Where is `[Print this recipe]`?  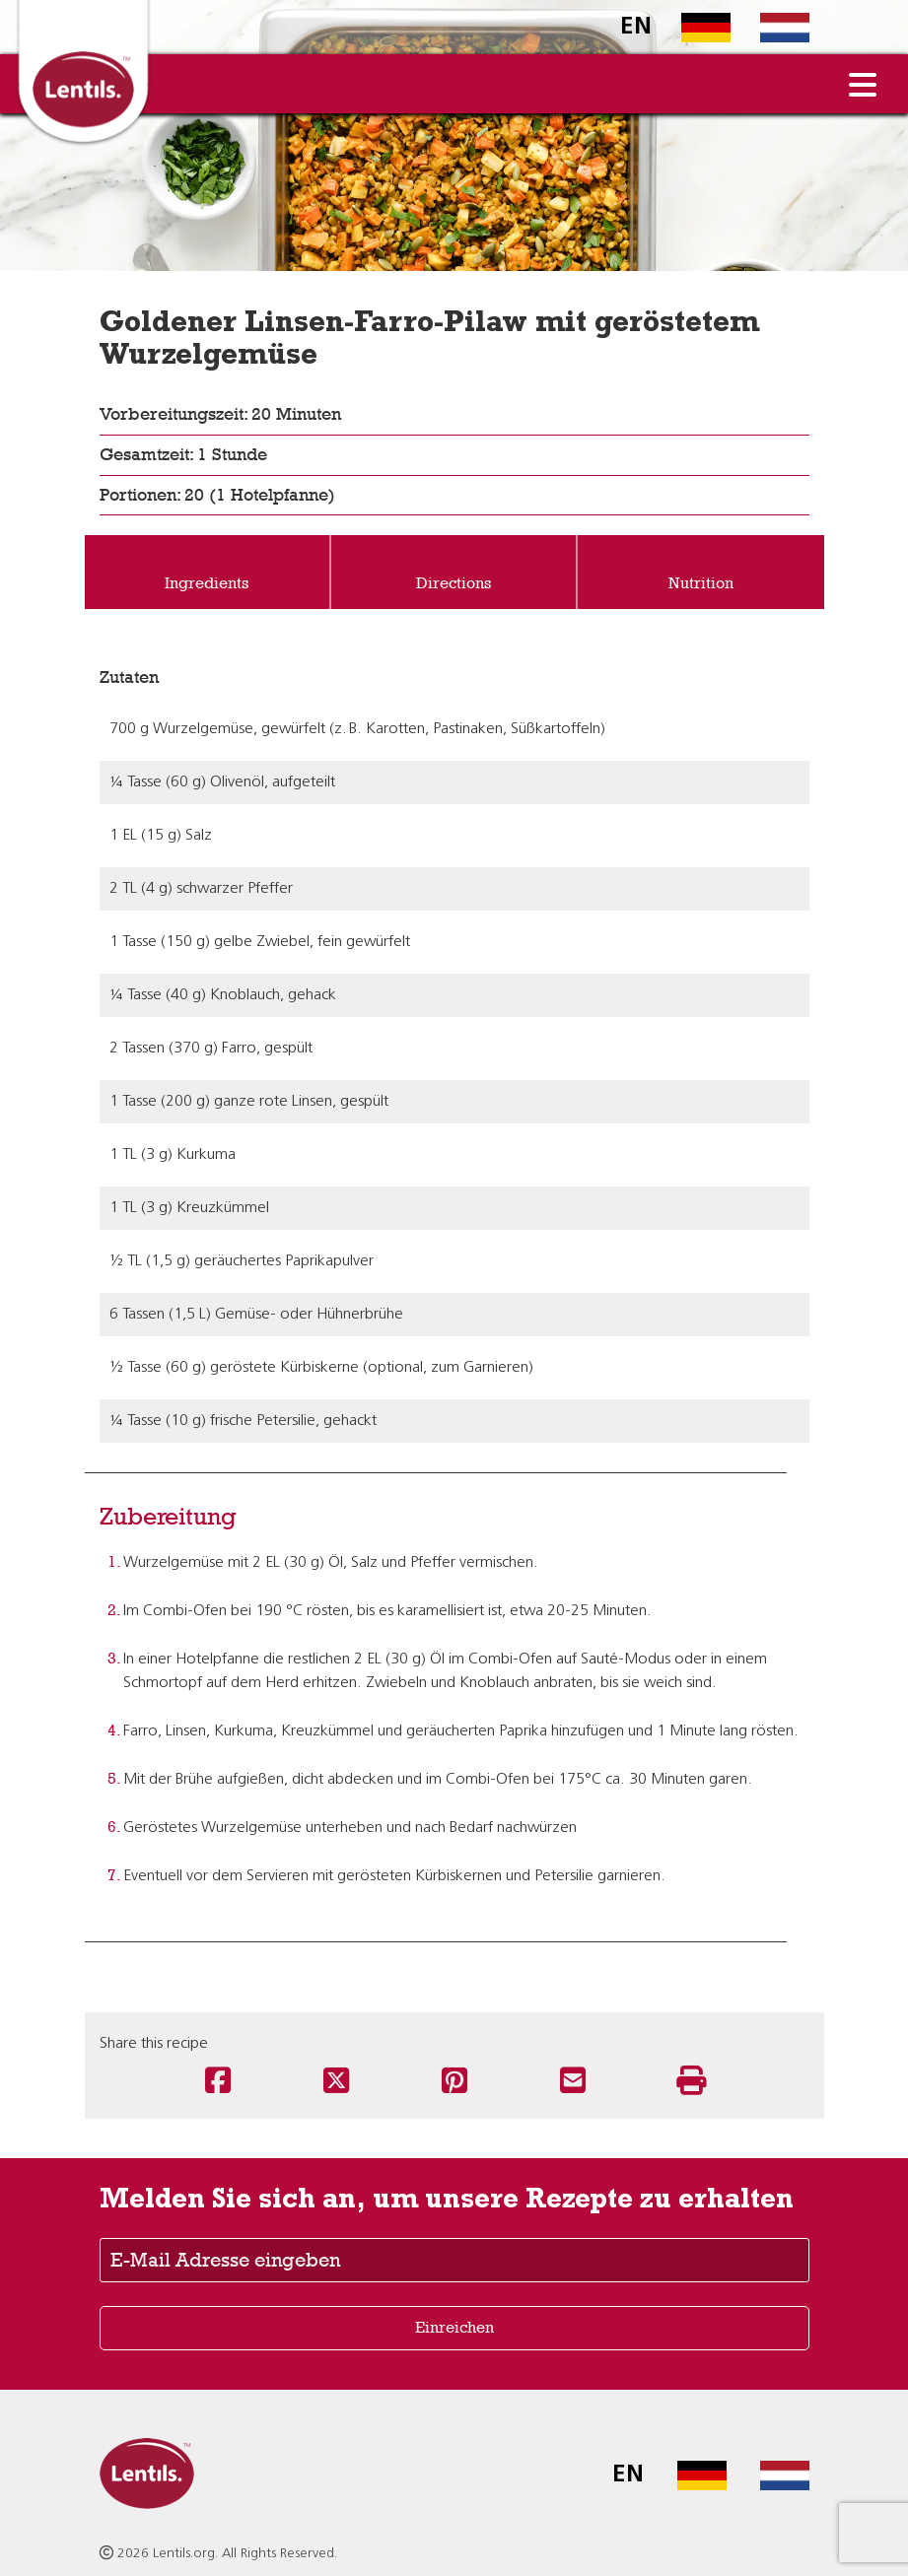
[Print this recipe] is located at coordinates (691, 2082).